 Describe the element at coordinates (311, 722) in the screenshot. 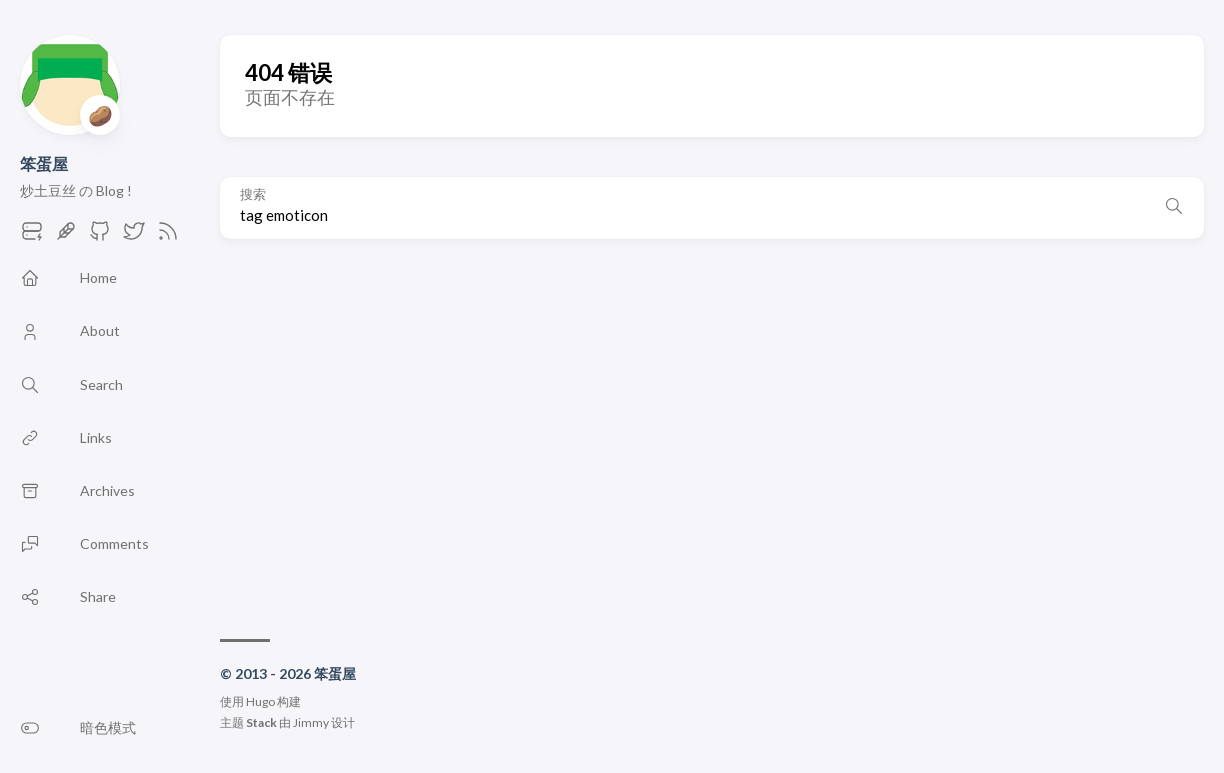

I see `Jimmy` at that location.